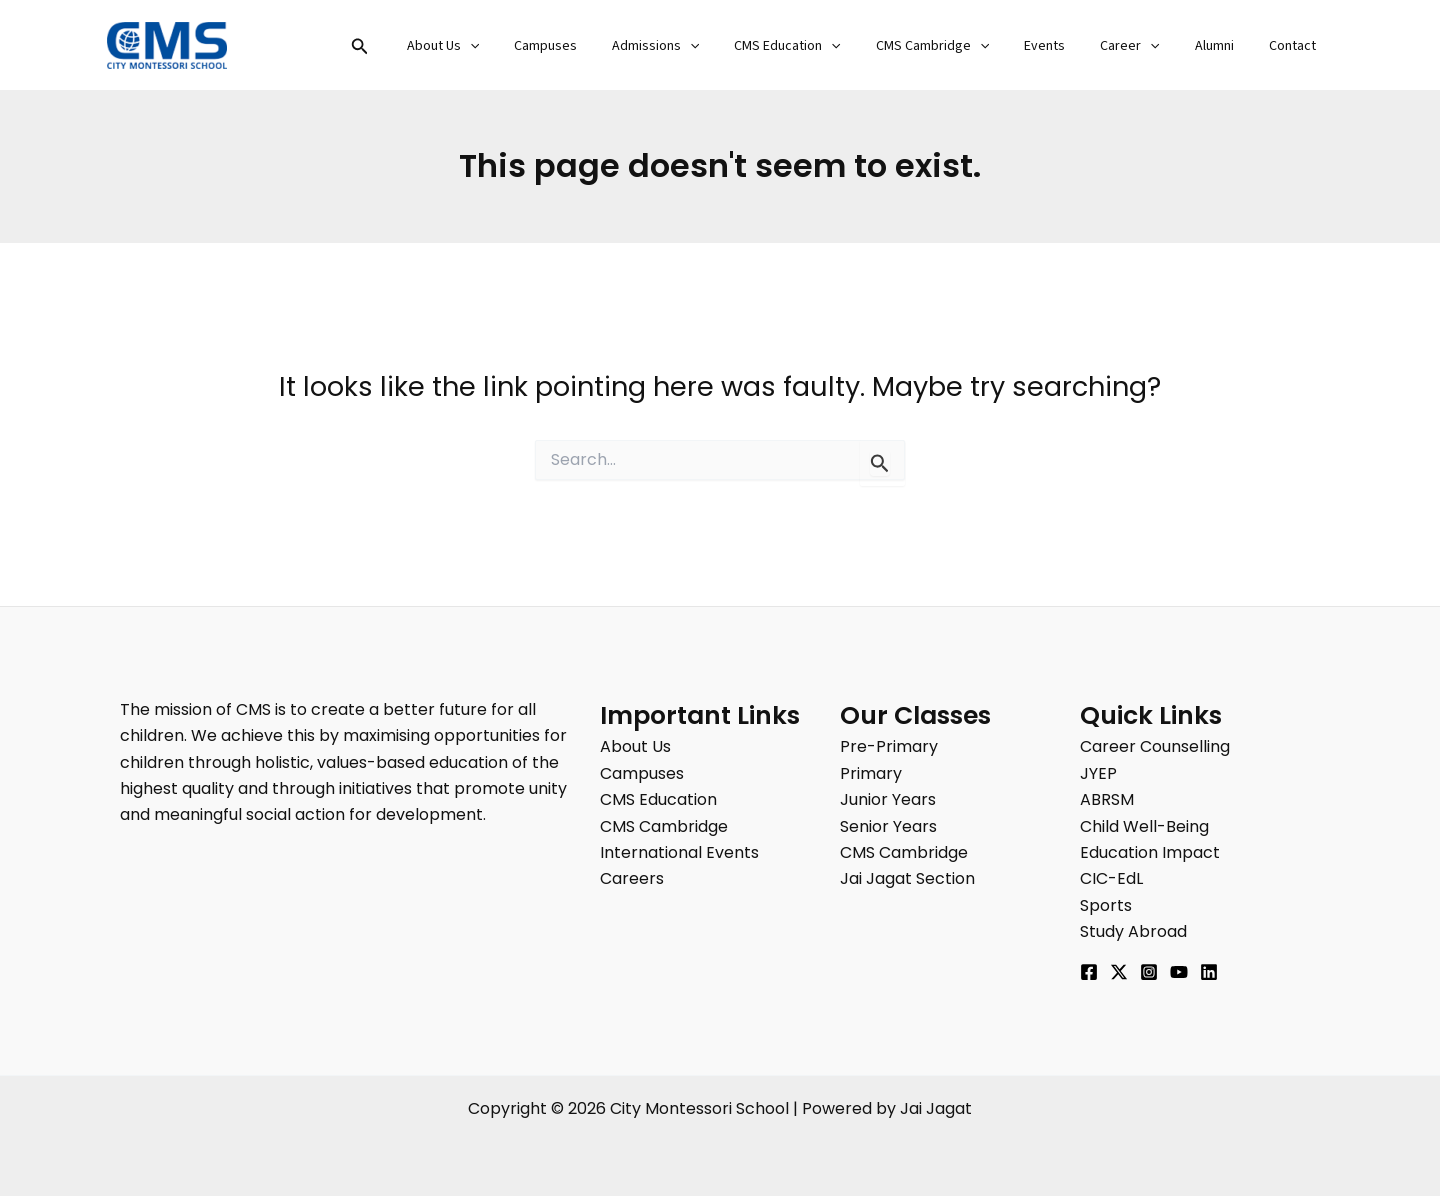 This screenshot has width=1440, height=1196. Describe the element at coordinates (888, 799) in the screenshot. I see `Junior Years` at that location.